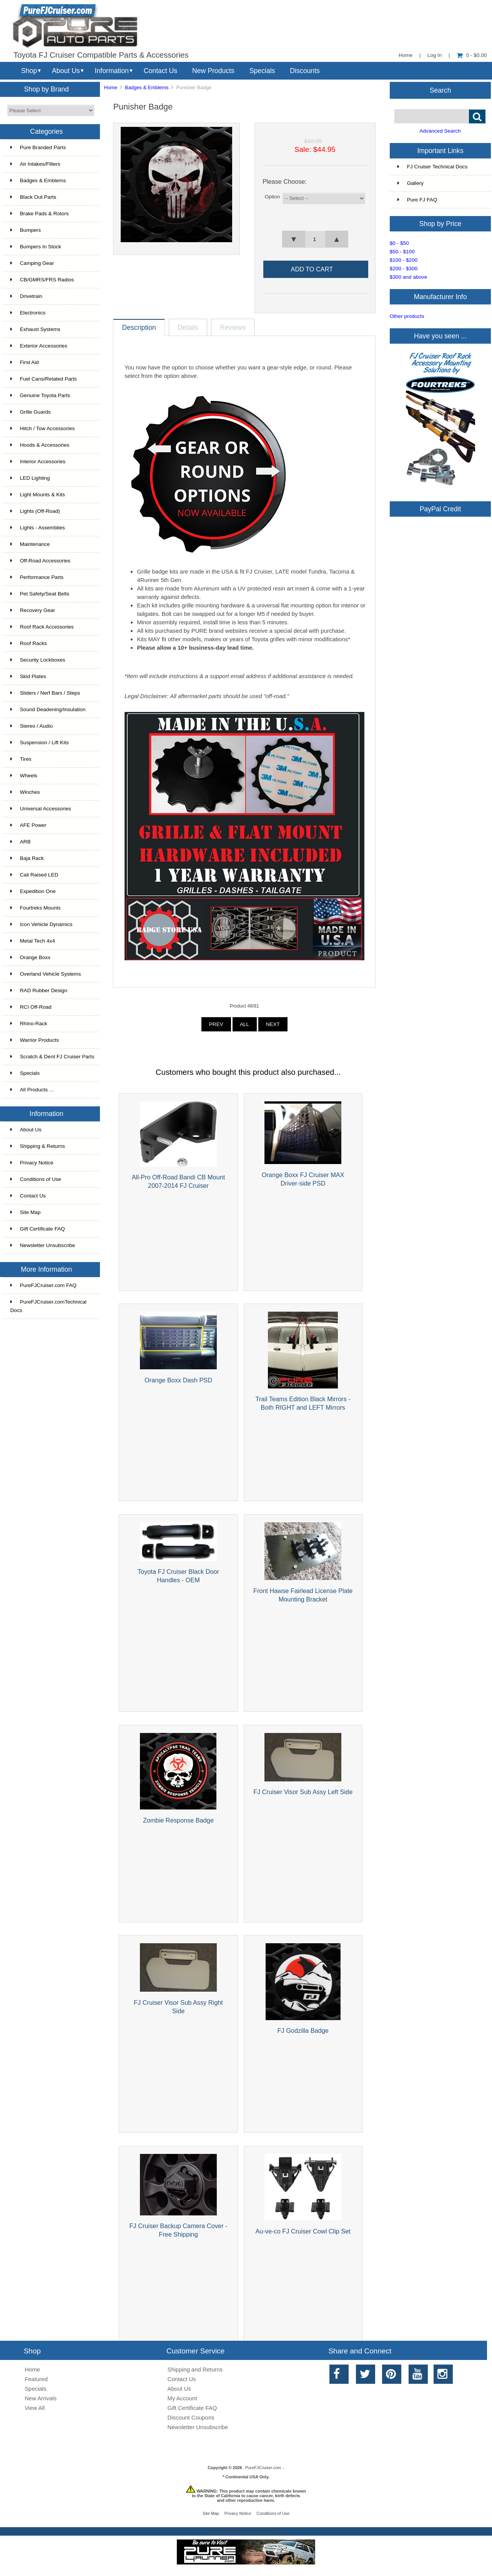  Describe the element at coordinates (25, 1212) in the screenshot. I see `Site Map` at that location.